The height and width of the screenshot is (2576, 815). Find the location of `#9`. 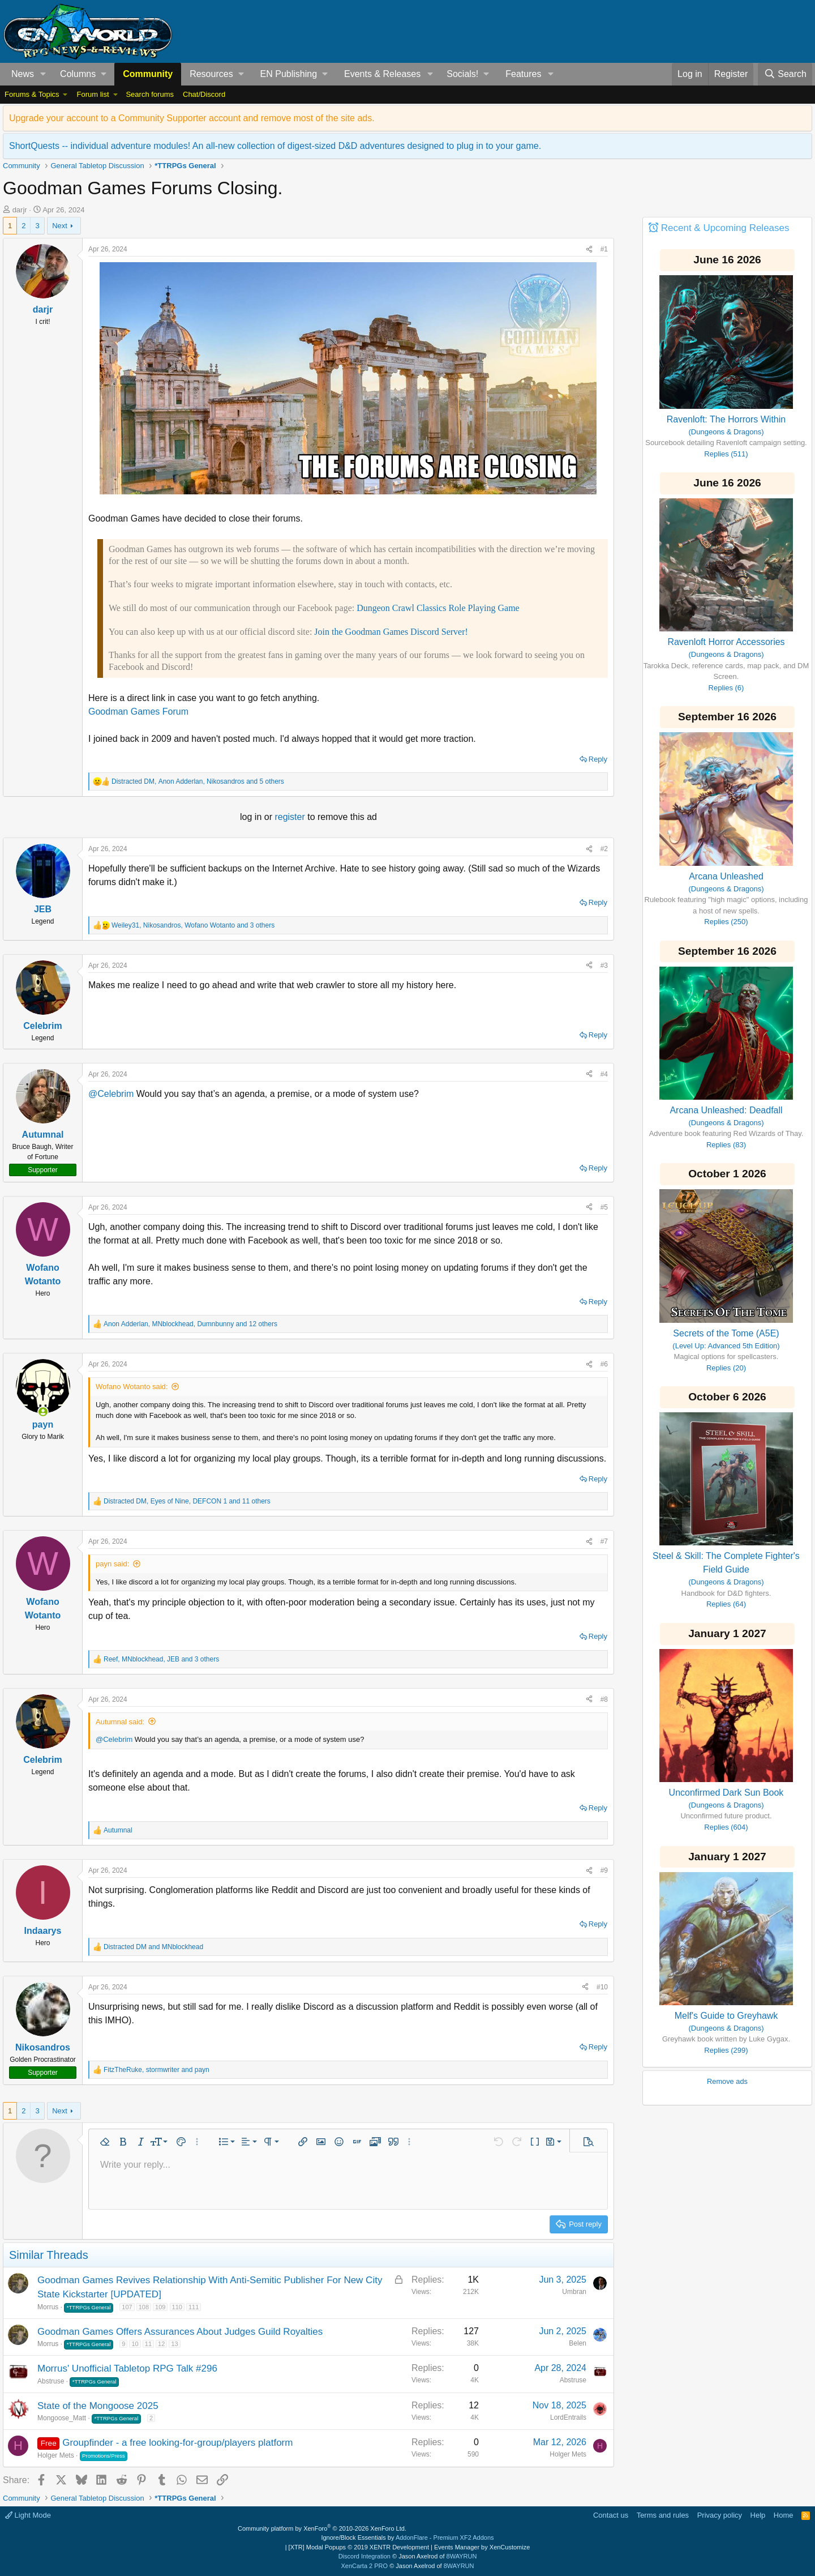

#9 is located at coordinates (604, 1870).